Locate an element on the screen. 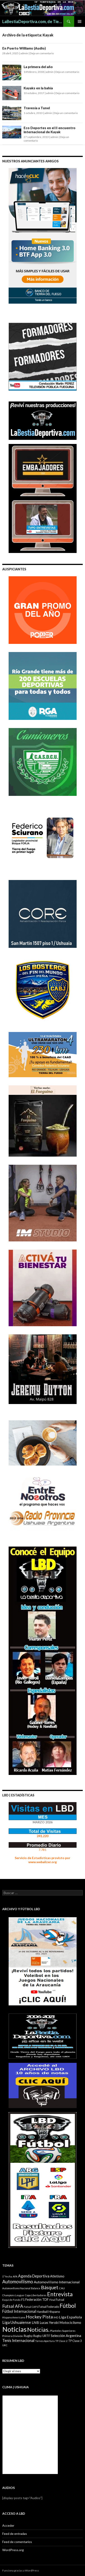 The image size is (85, 2576). Primera División [Primera División (103 elementos)] is located at coordinates (12, 2336).